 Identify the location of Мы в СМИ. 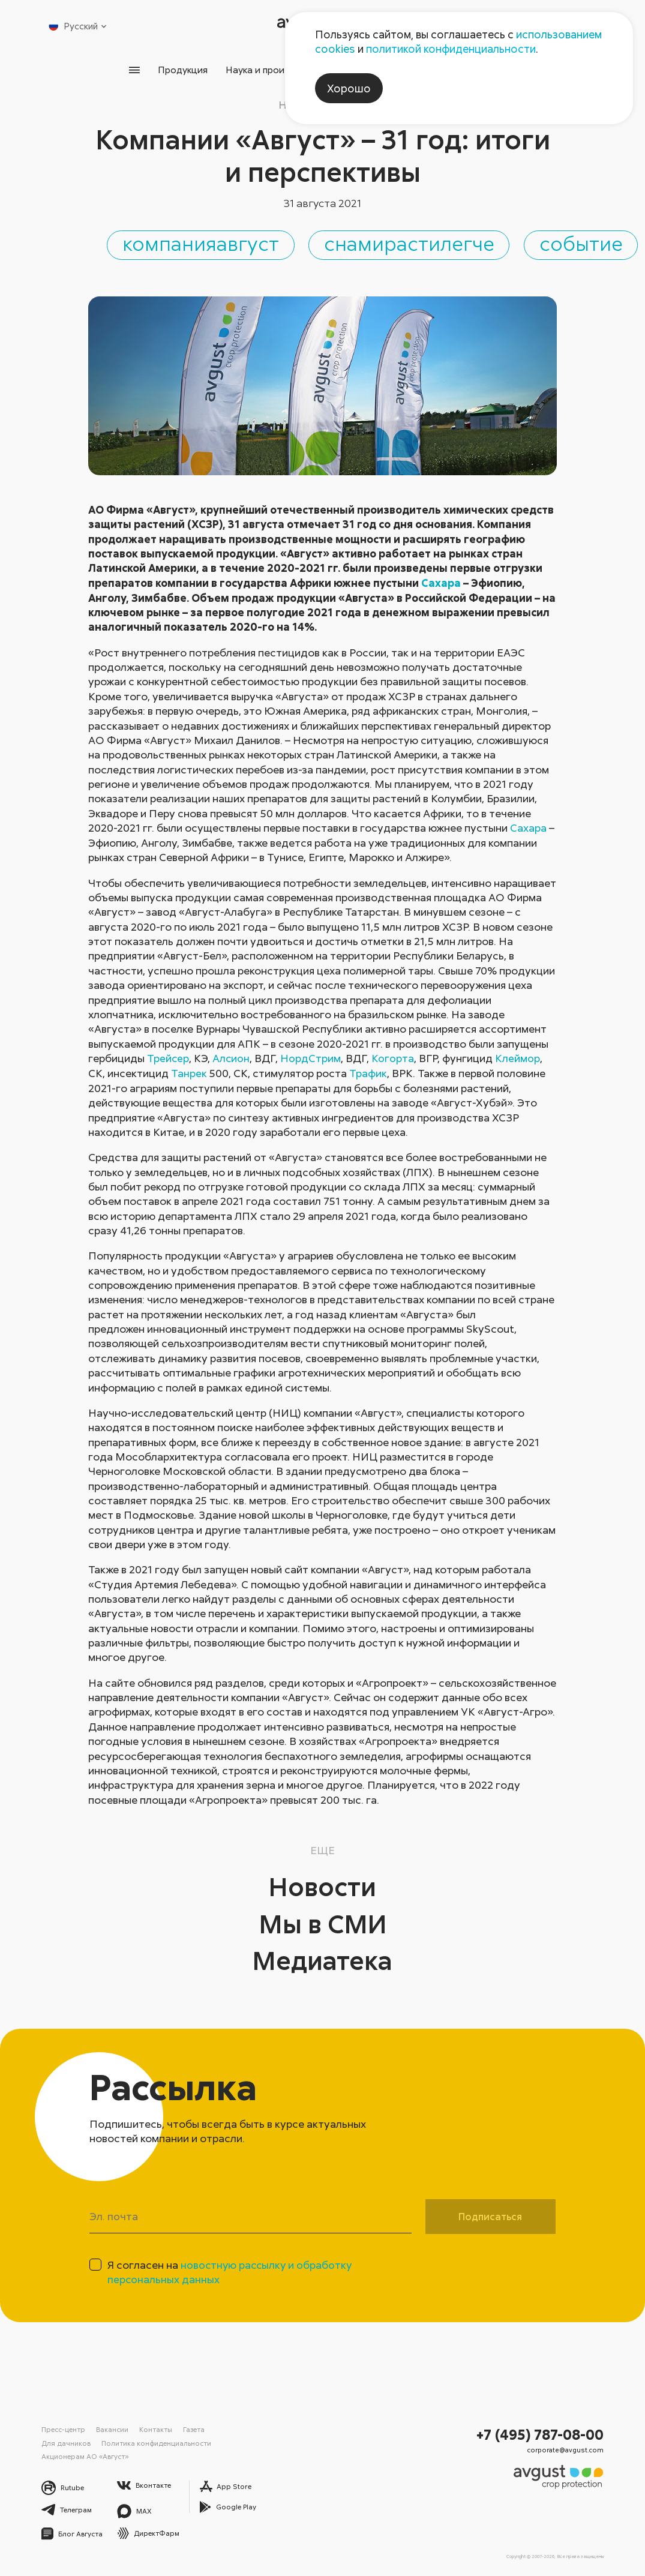
(323, 1923).